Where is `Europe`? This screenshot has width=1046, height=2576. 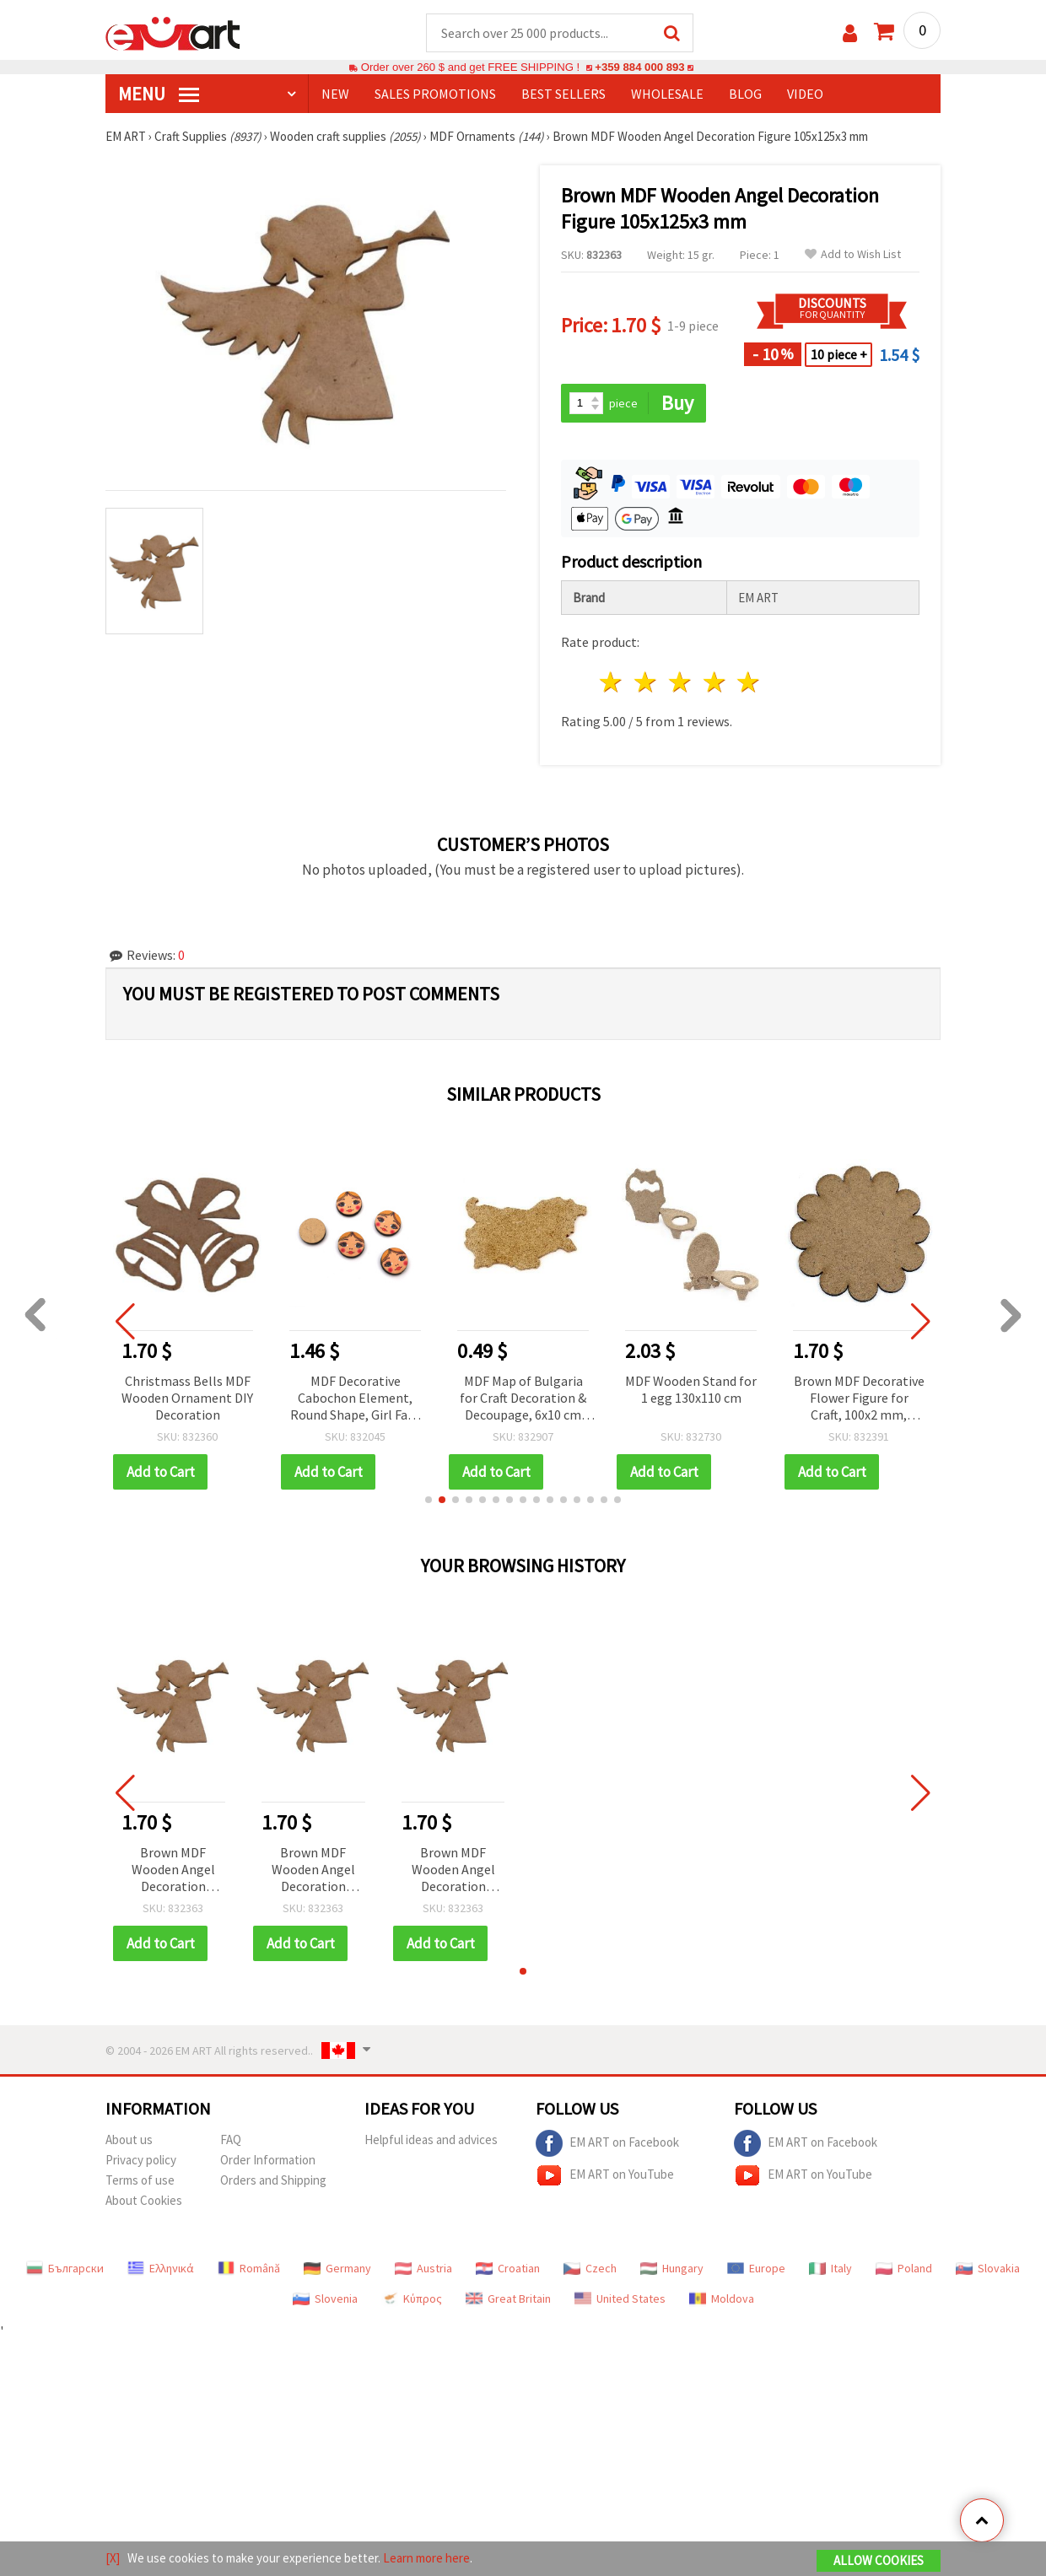
Europe is located at coordinates (756, 2268).